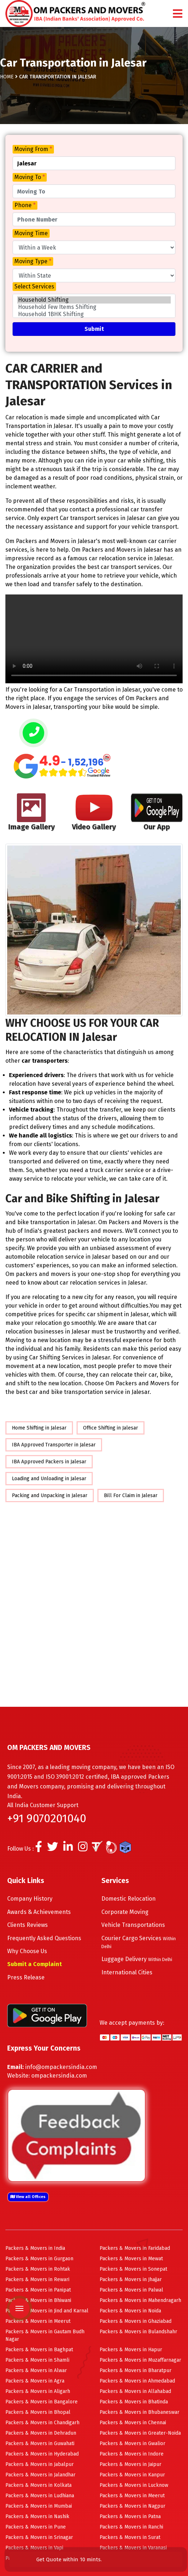 Image resolution: width=188 pixels, height=2576 pixels. What do you see at coordinates (37, 2516) in the screenshot?
I see `Packers & Movers in Nashik` at bounding box center [37, 2516].